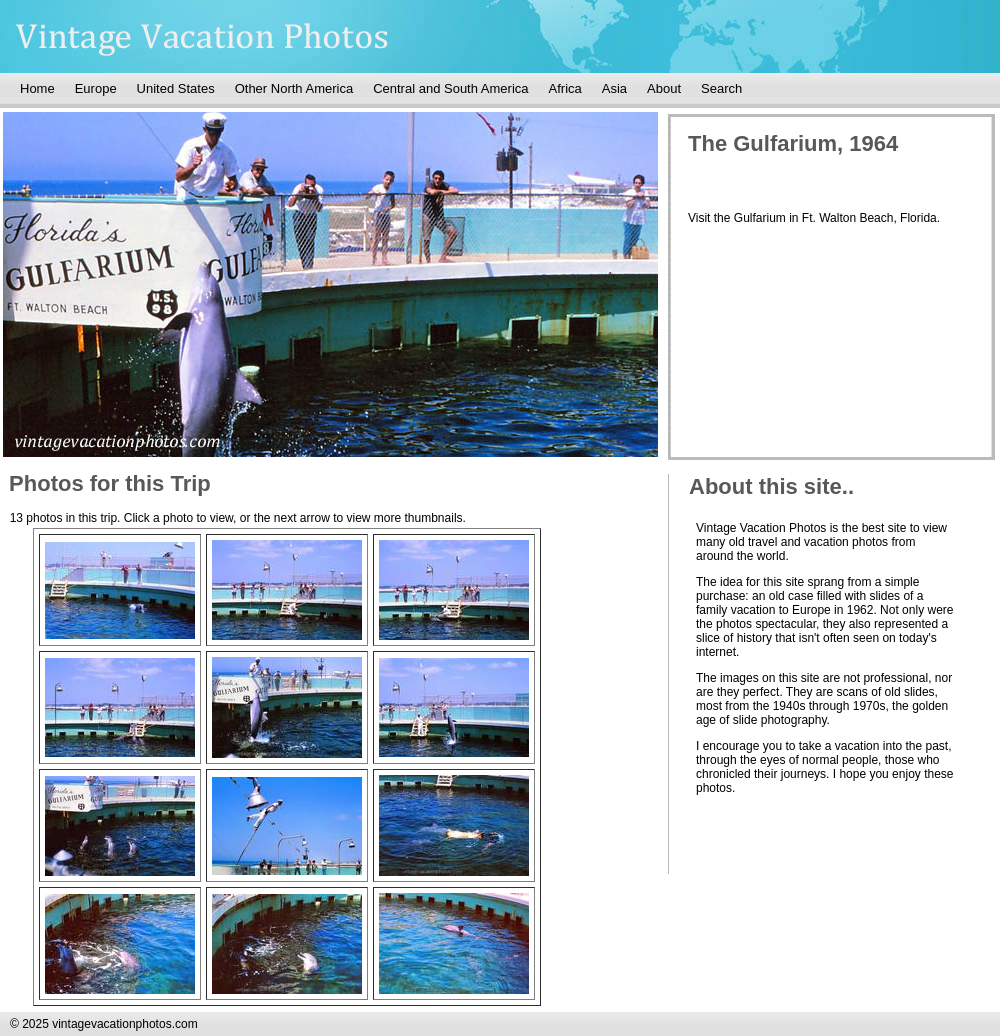  I want to click on Europe, so click(96, 88).